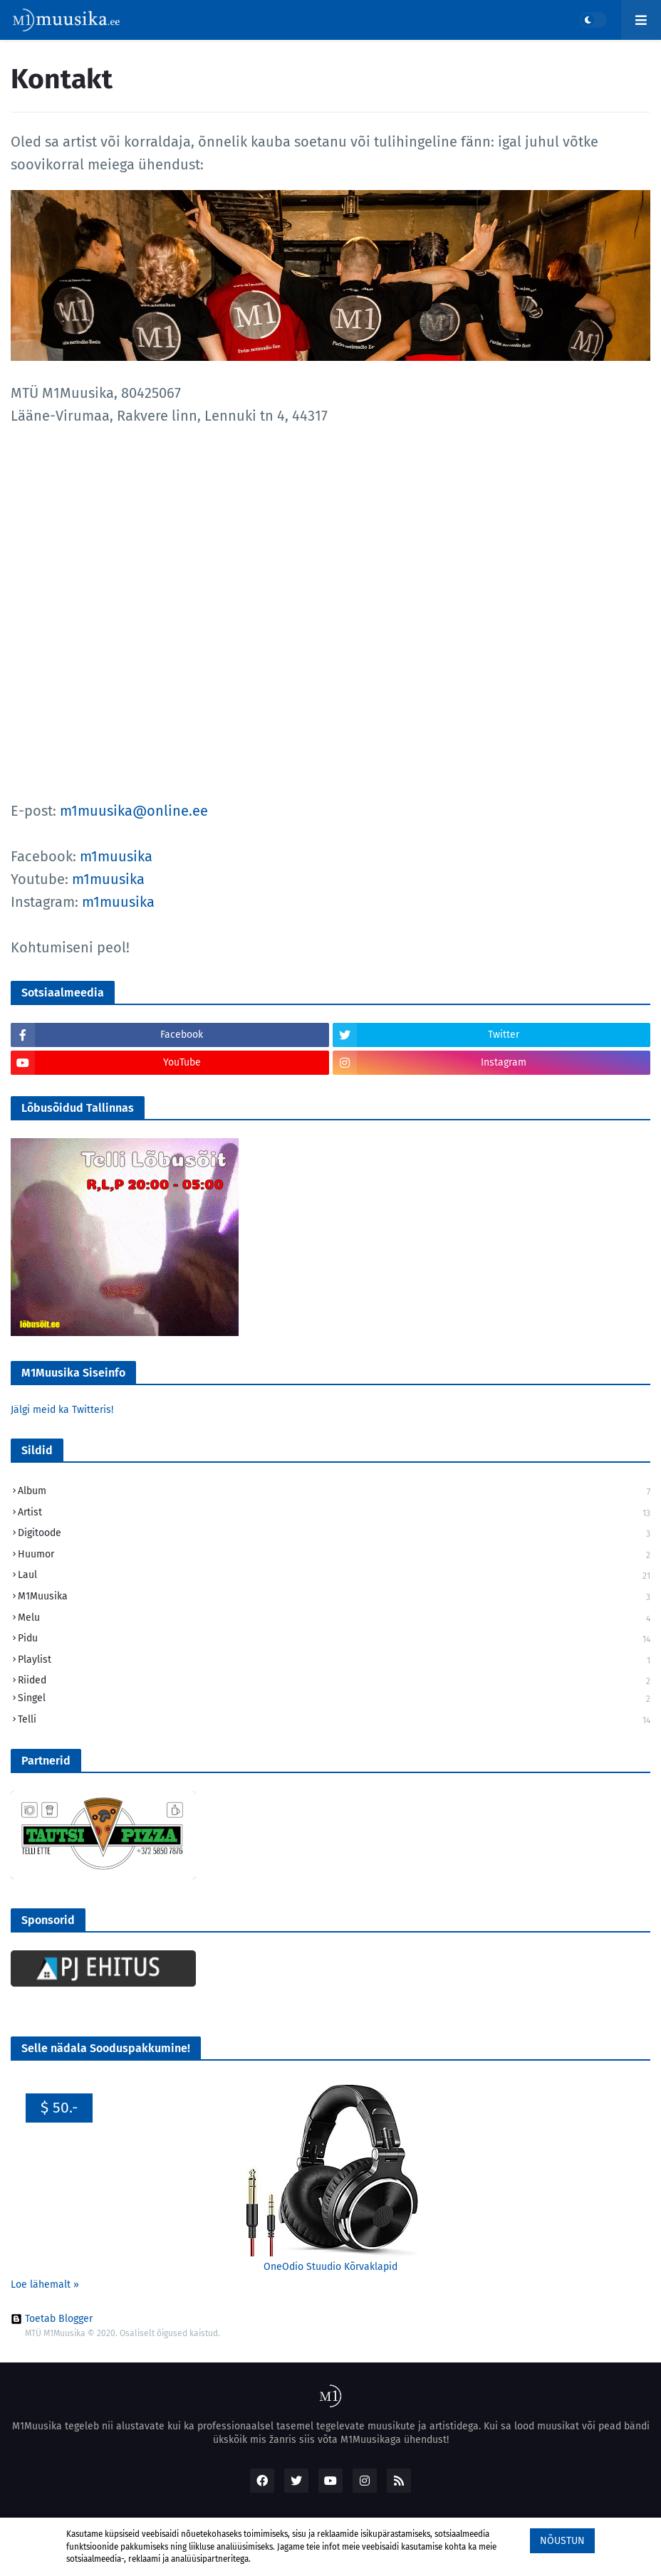 The height and width of the screenshot is (2576, 661). Describe the element at coordinates (62, 1410) in the screenshot. I see `Jälgi meid ka Twitteris!` at that location.